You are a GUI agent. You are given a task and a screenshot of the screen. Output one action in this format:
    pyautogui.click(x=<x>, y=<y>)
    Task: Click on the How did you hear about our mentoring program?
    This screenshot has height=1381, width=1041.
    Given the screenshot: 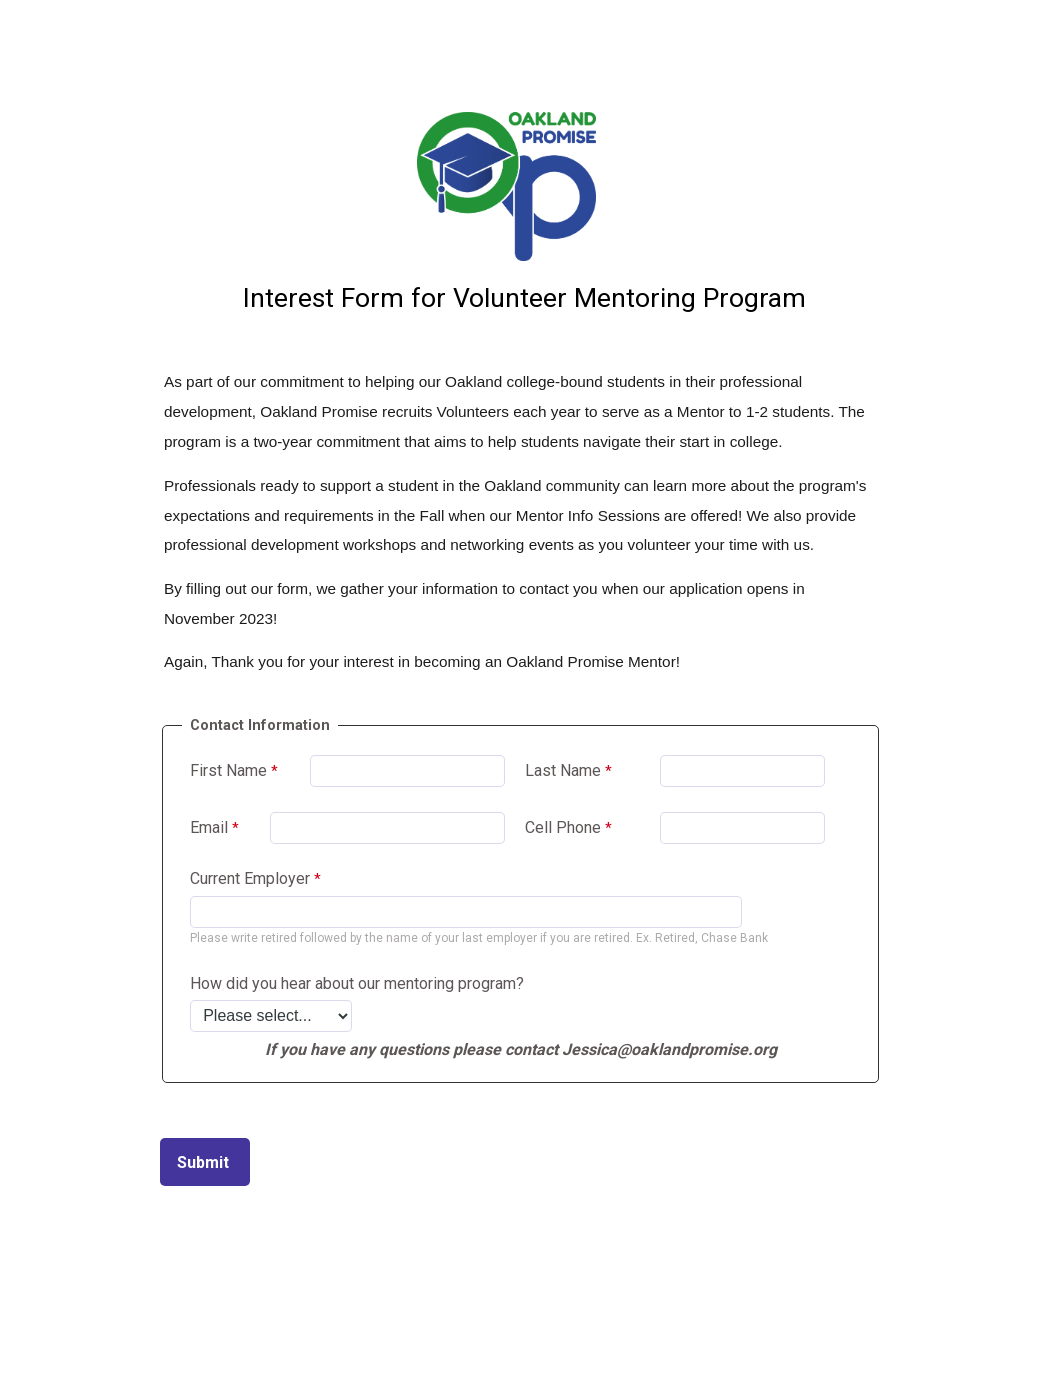 What is the action you would take?
    pyautogui.click(x=357, y=983)
    